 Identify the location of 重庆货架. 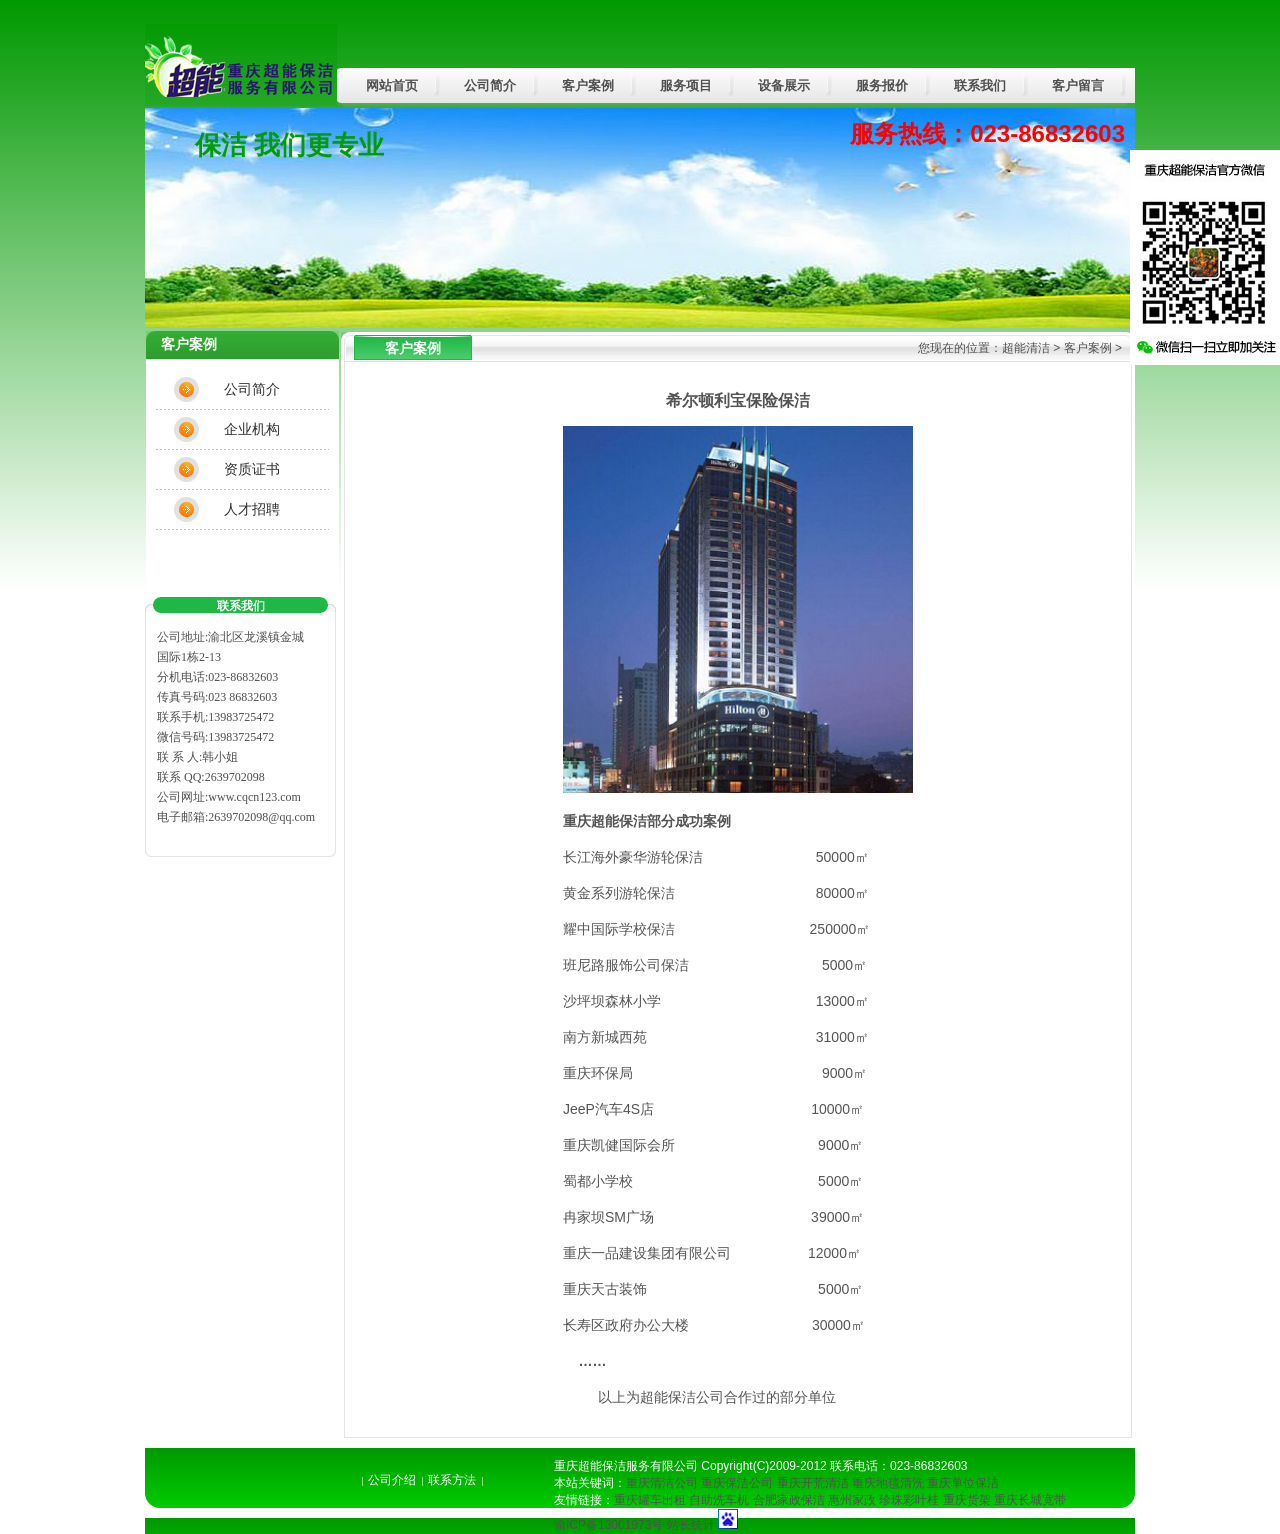
(967, 1500).